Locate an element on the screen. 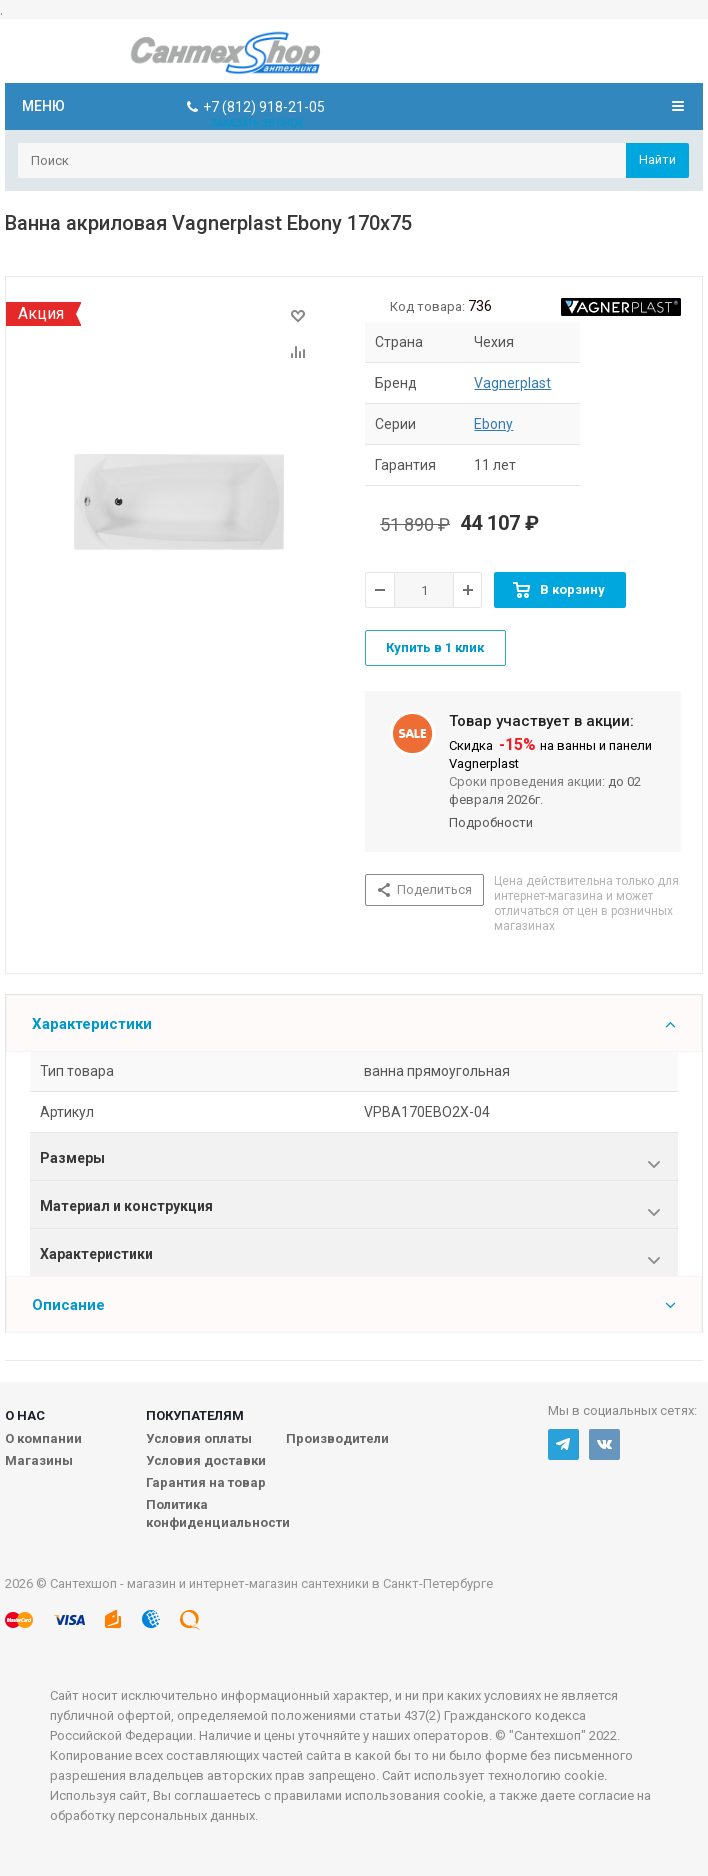 The height and width of the screenshot is (1876, 708). Условия оплаты is located at coordinates (199, 1438).